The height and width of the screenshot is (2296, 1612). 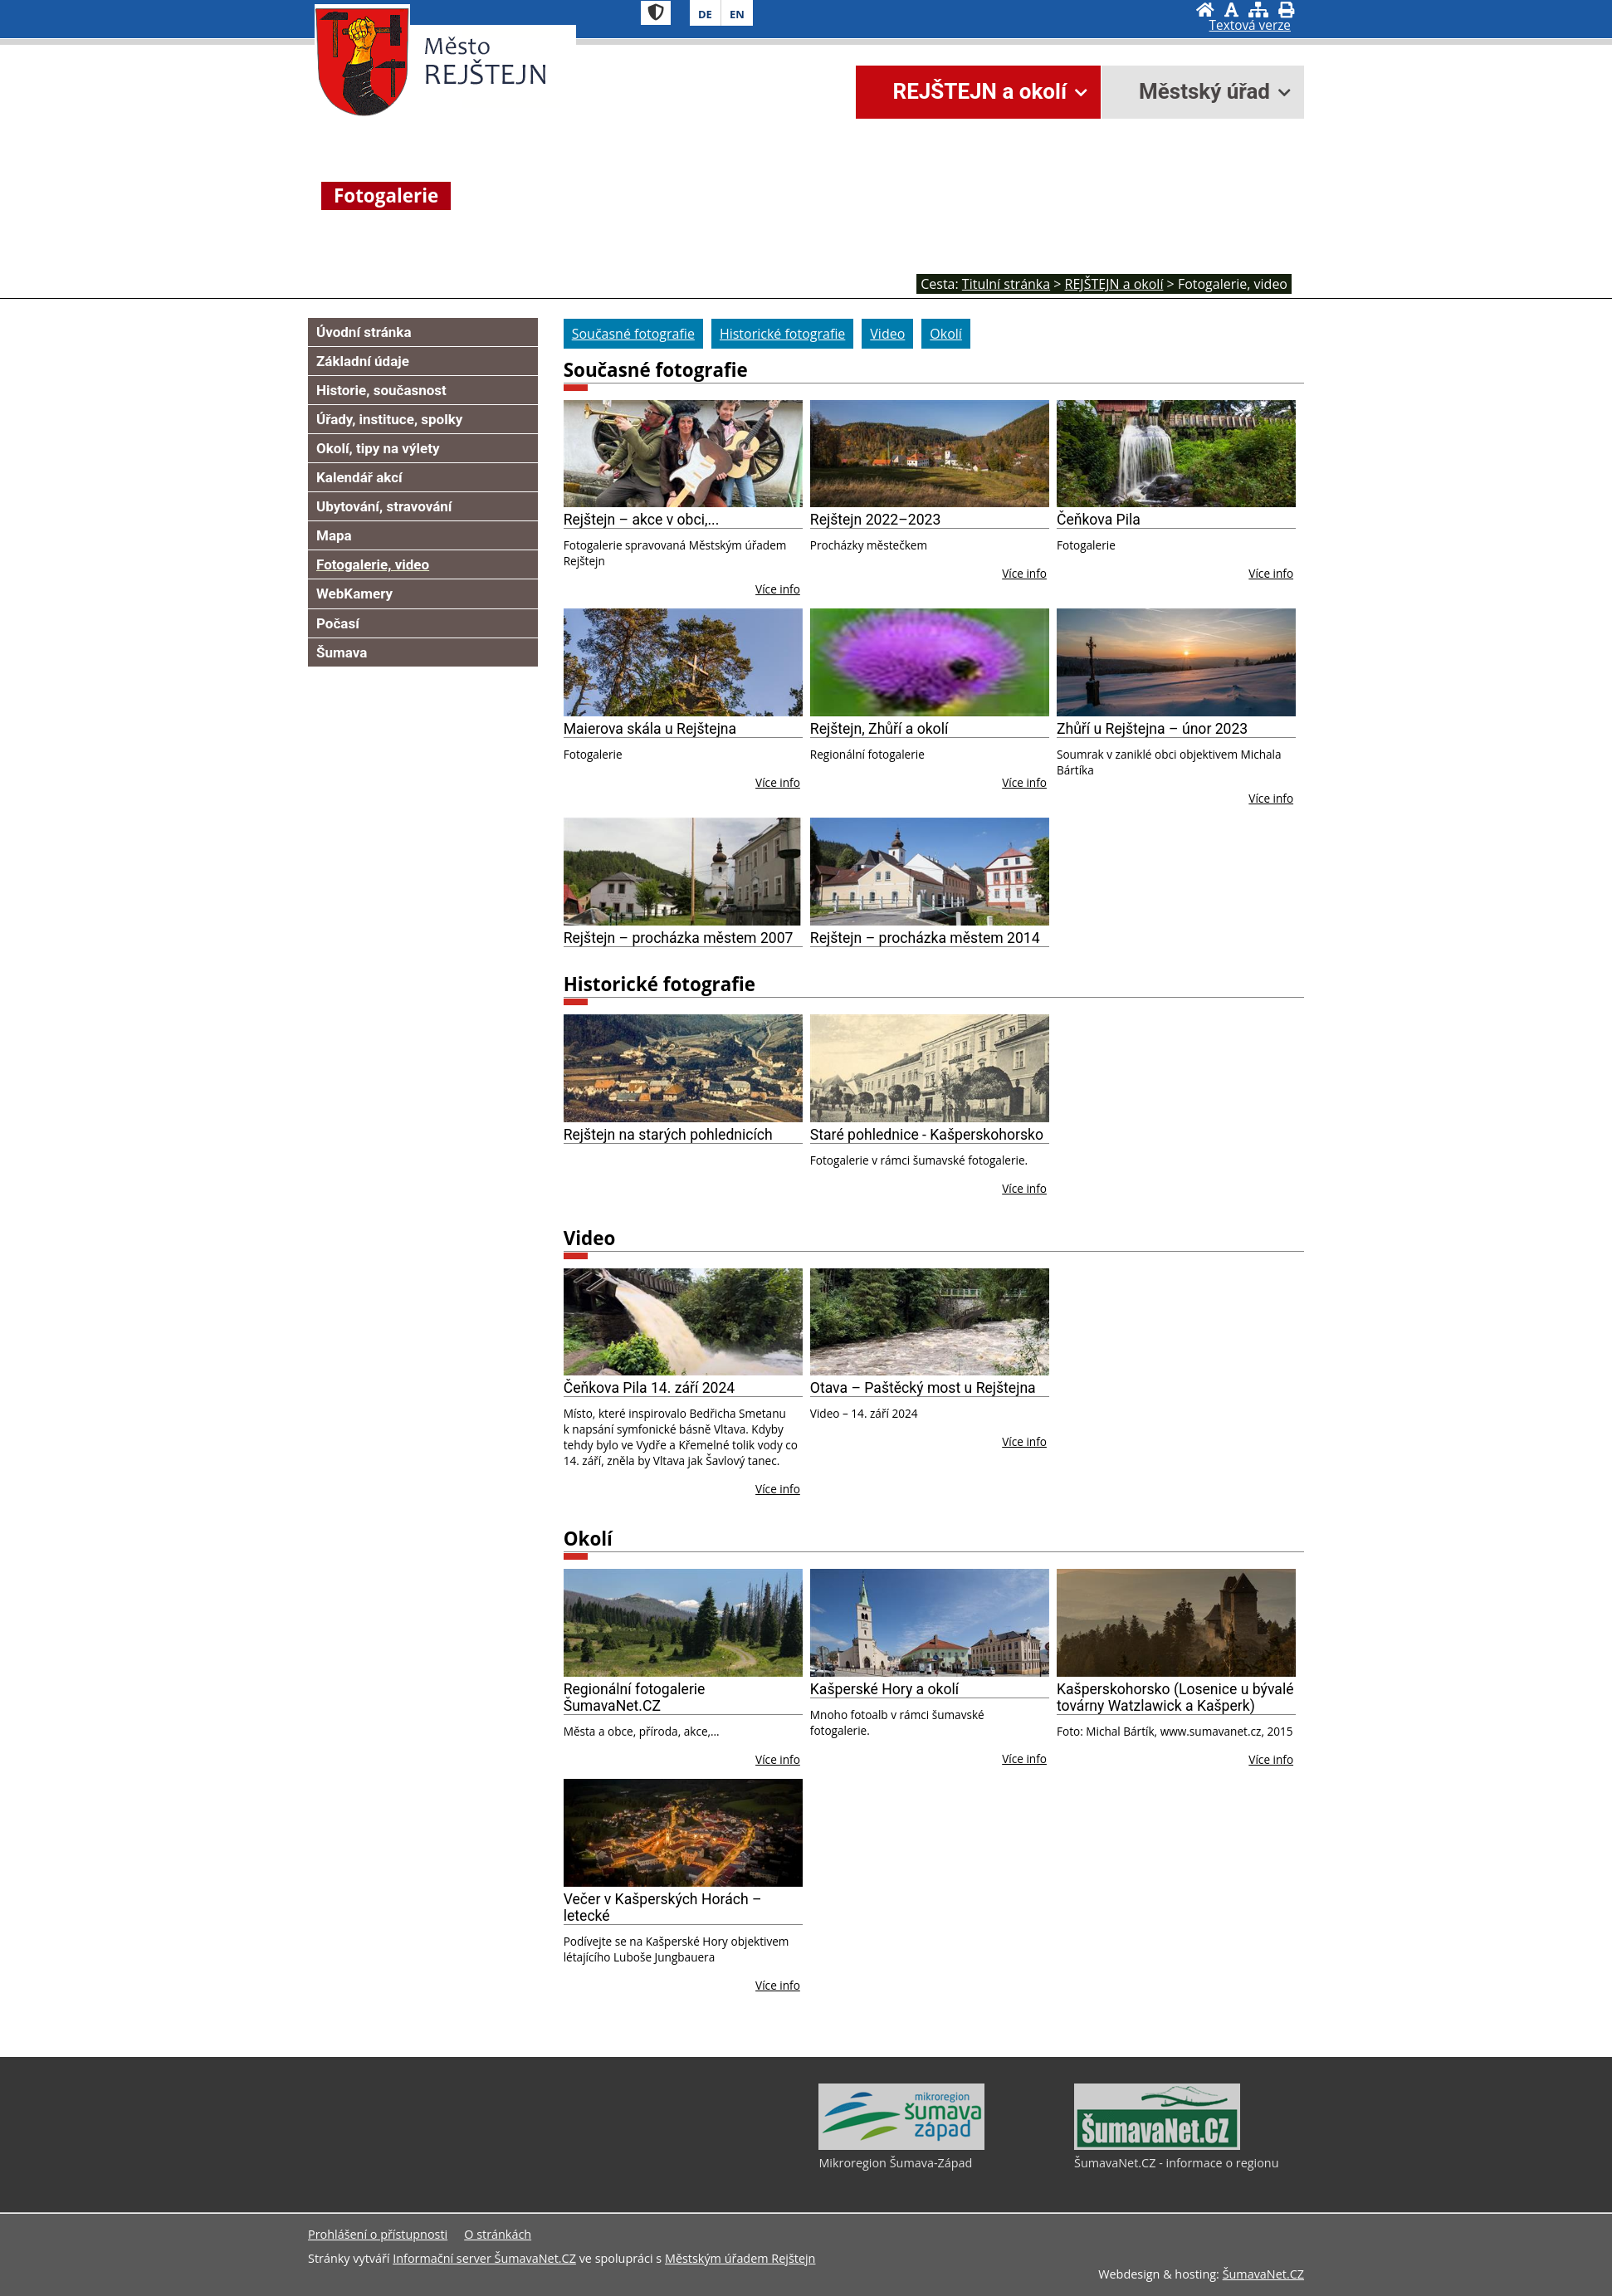 I want to click on [Staré pohlednice - Kašperskohorsko], so click(x=929, y=1068).